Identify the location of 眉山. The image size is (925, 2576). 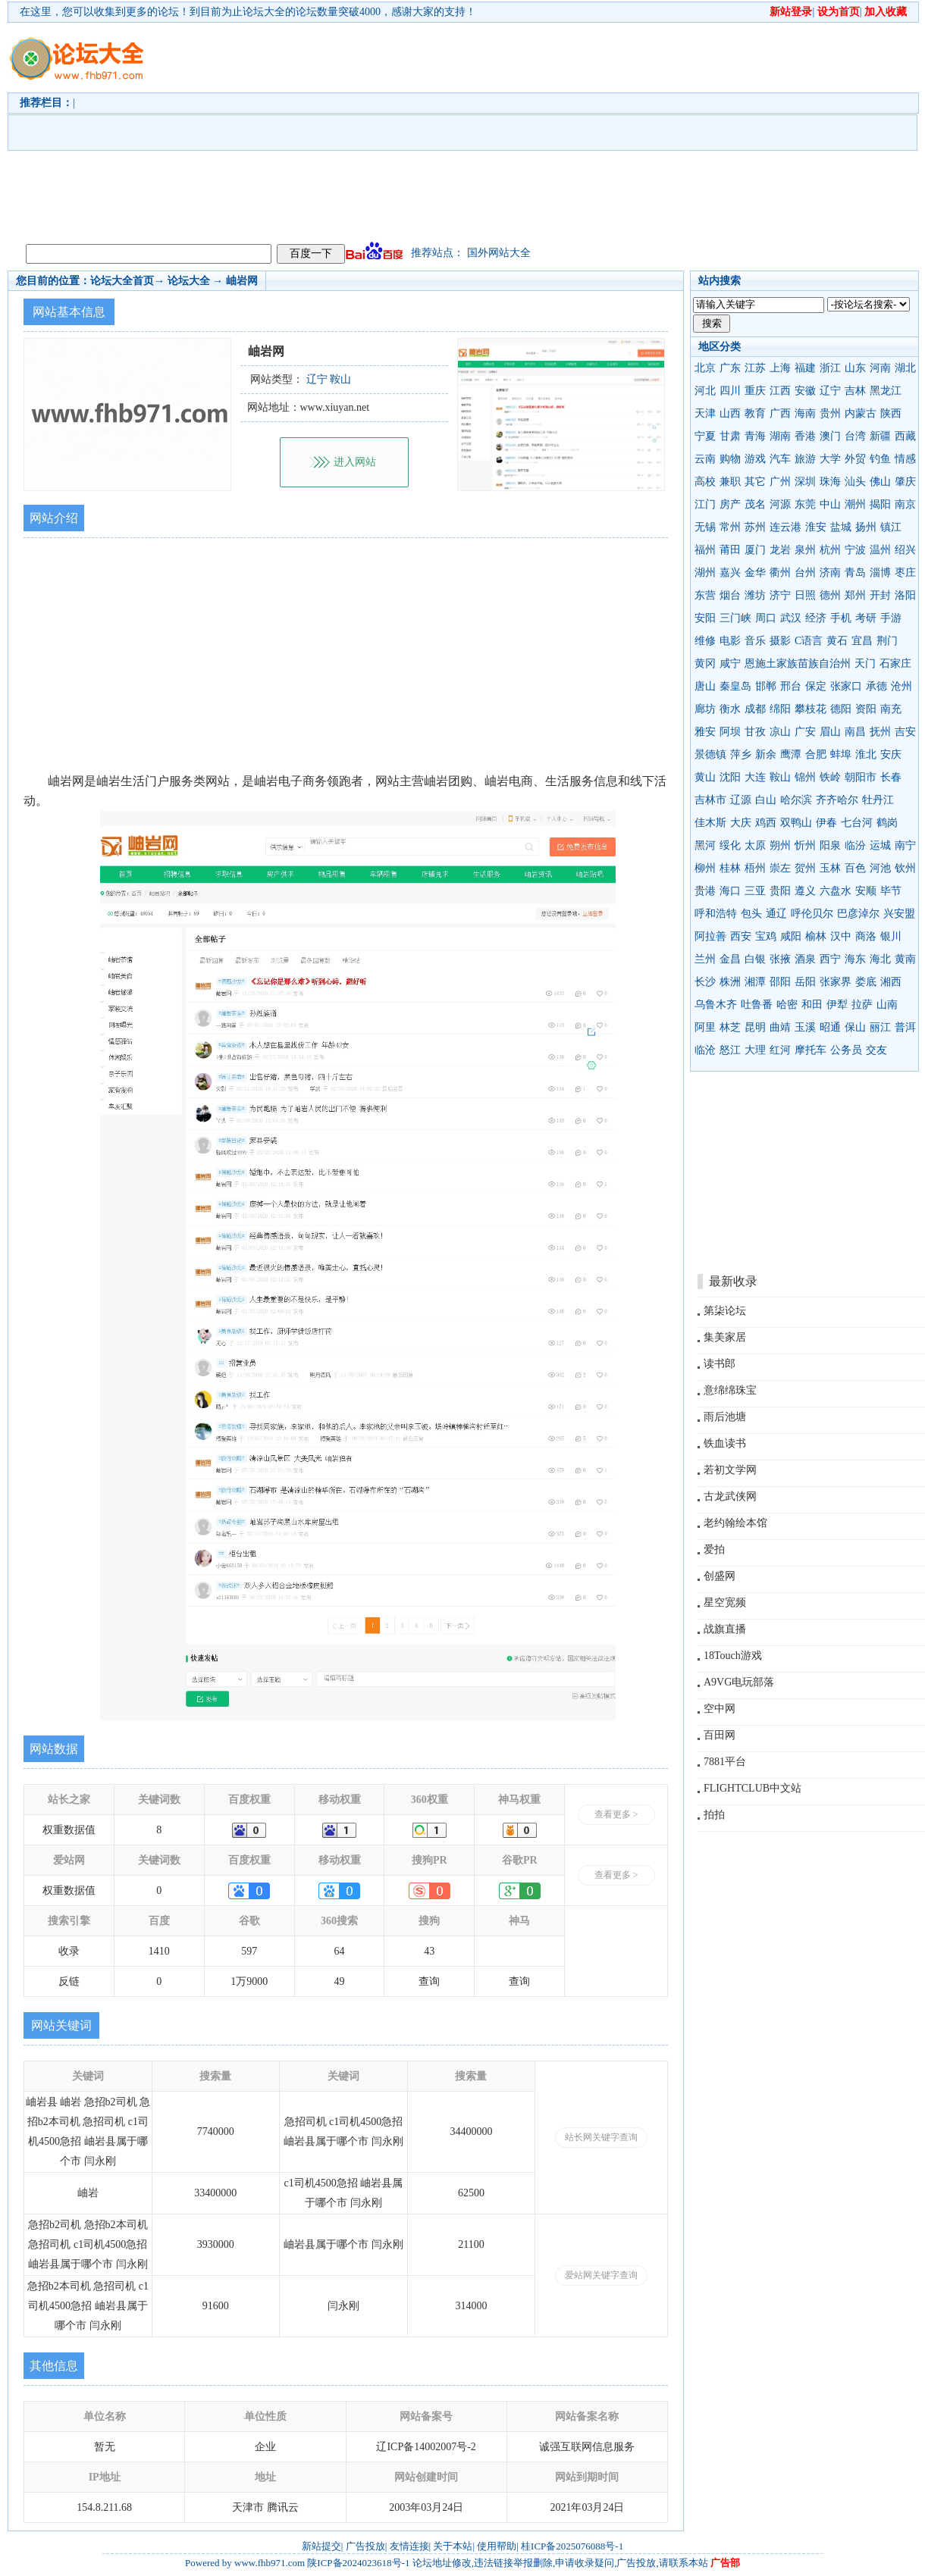
(830, 731).